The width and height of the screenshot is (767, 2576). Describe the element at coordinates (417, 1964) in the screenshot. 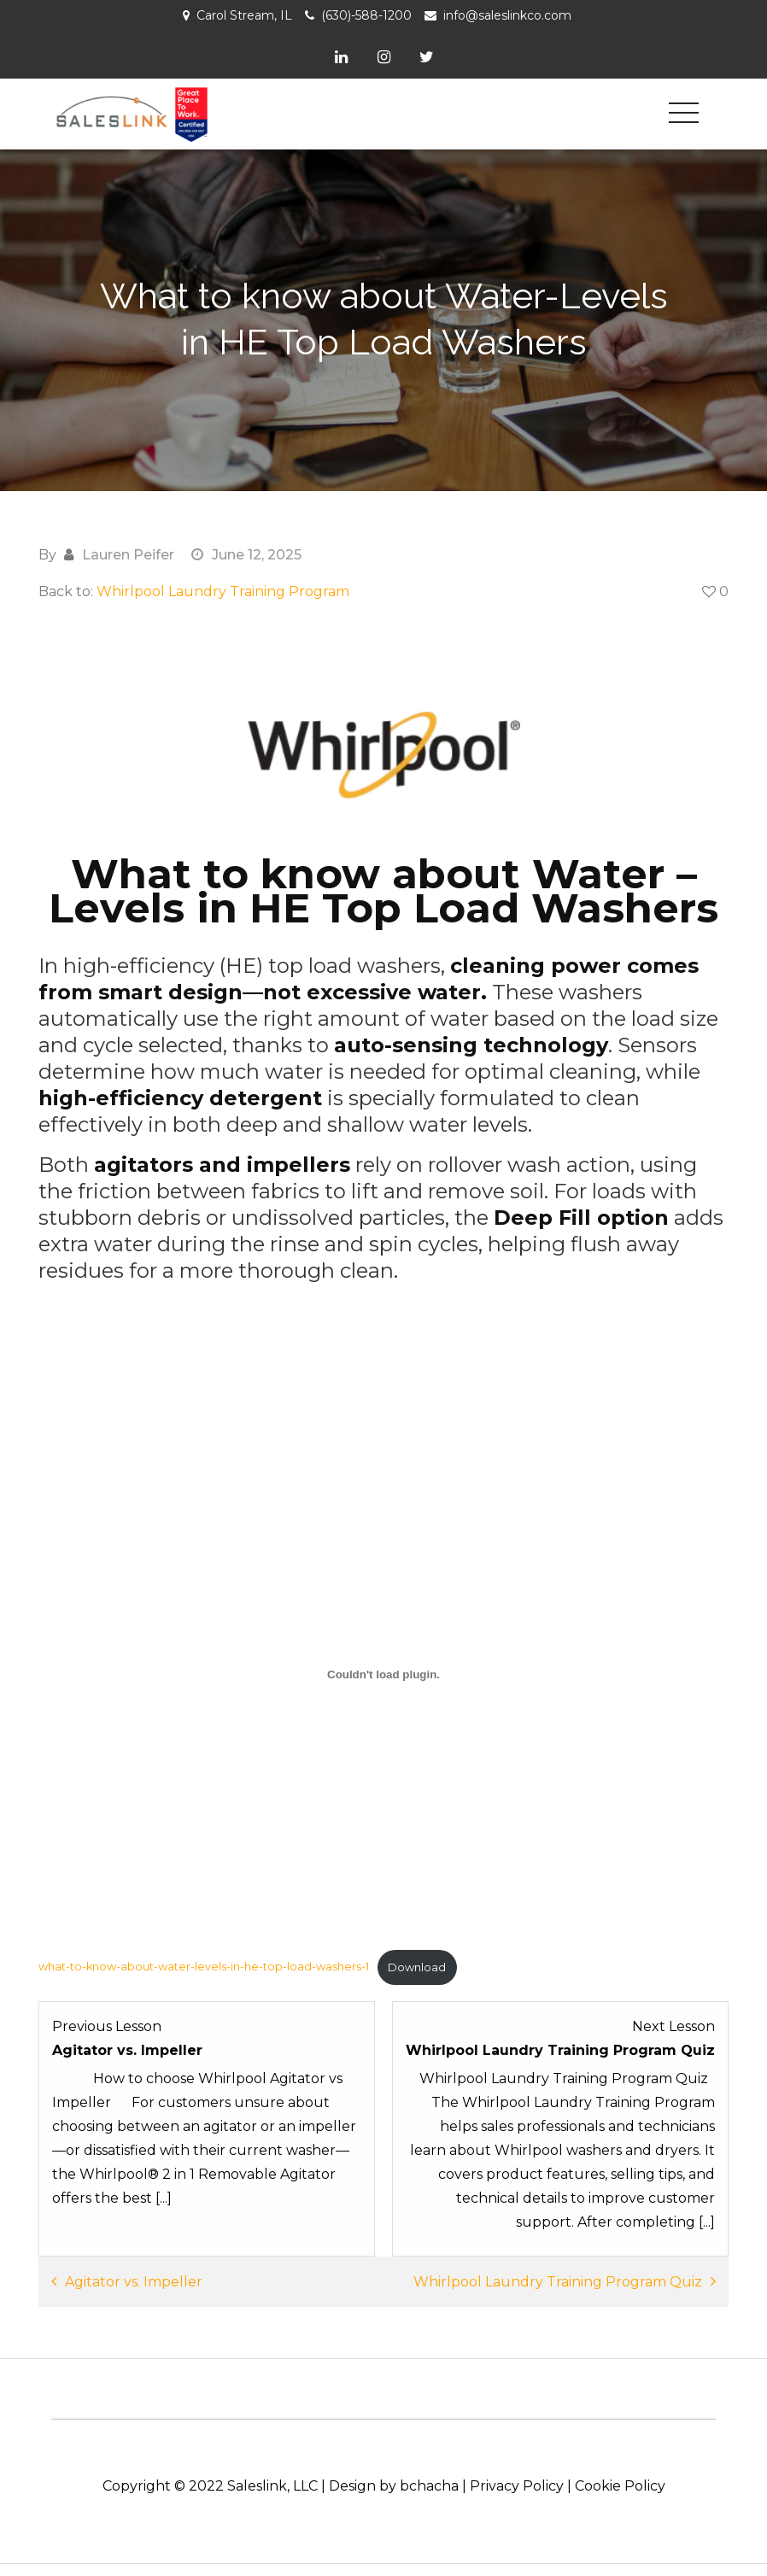

I see `Download` at that location.